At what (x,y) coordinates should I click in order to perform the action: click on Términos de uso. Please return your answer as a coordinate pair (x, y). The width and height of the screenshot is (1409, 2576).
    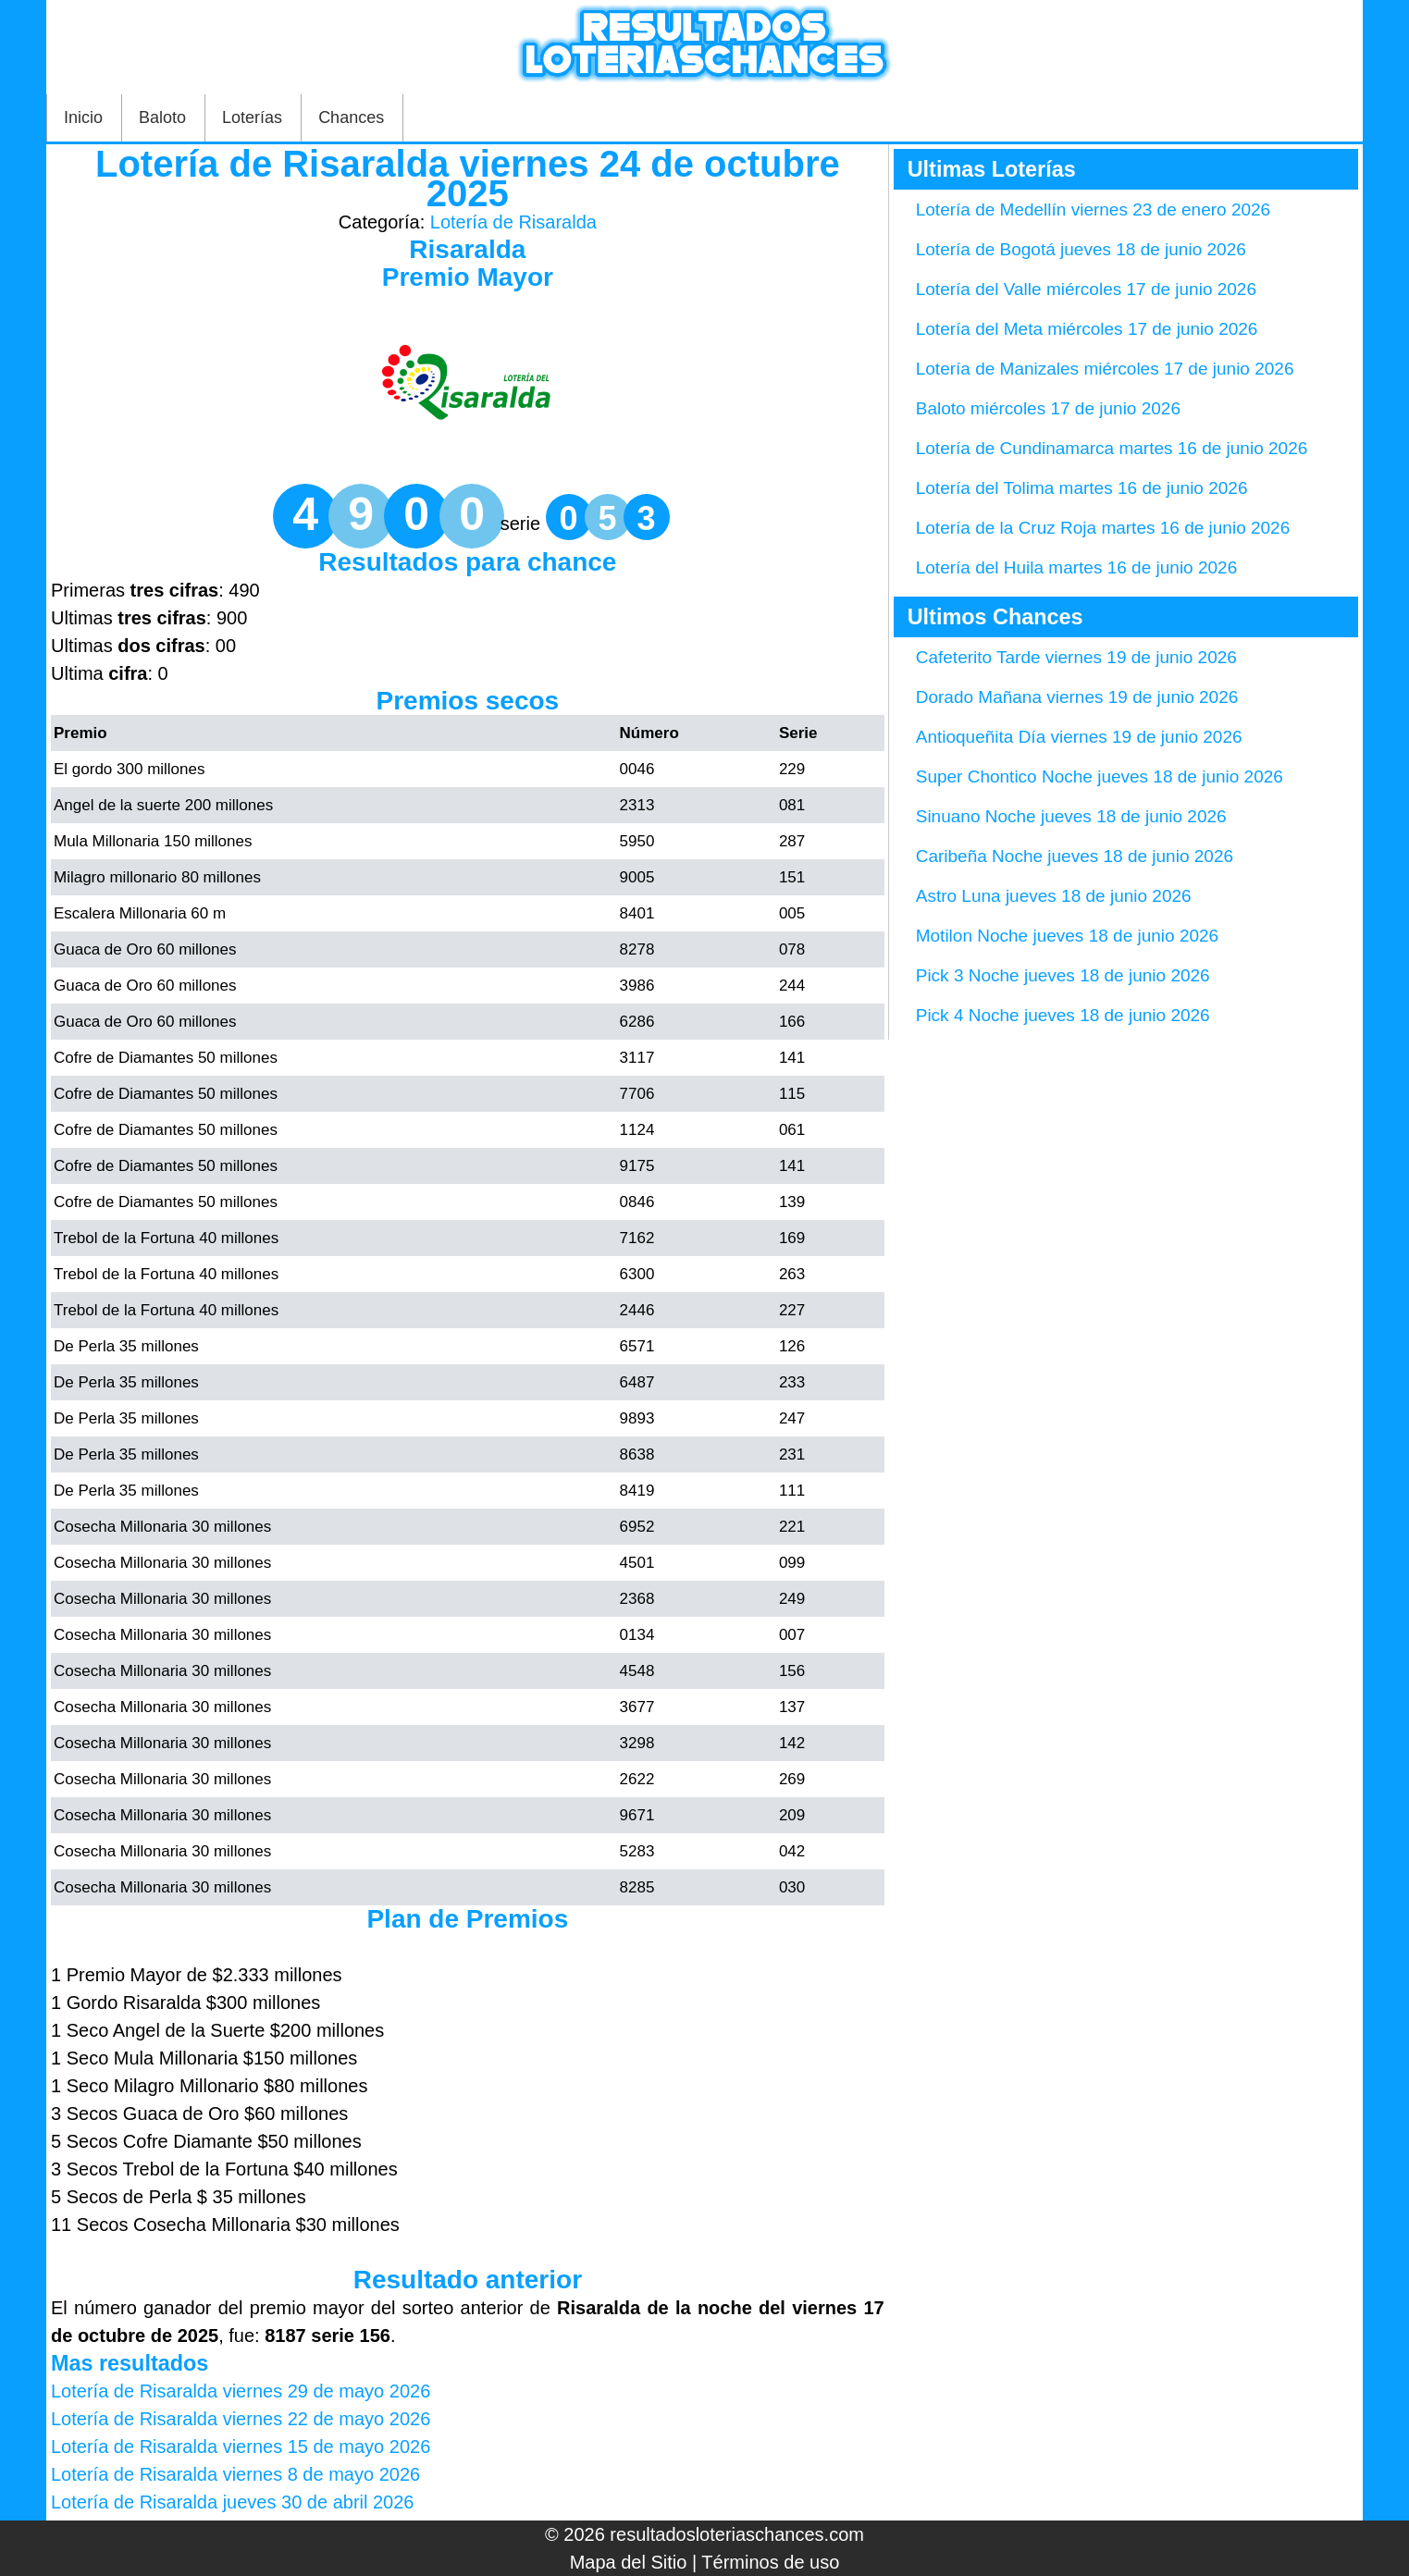
    Looking at the image, I should click on (770, 2562).